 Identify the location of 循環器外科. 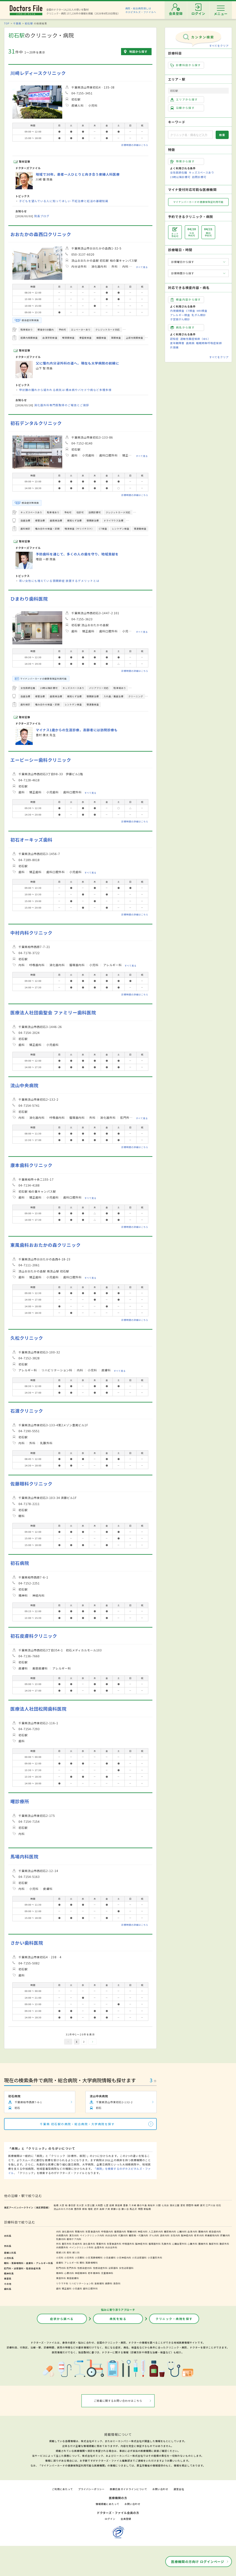
(155, 2243).